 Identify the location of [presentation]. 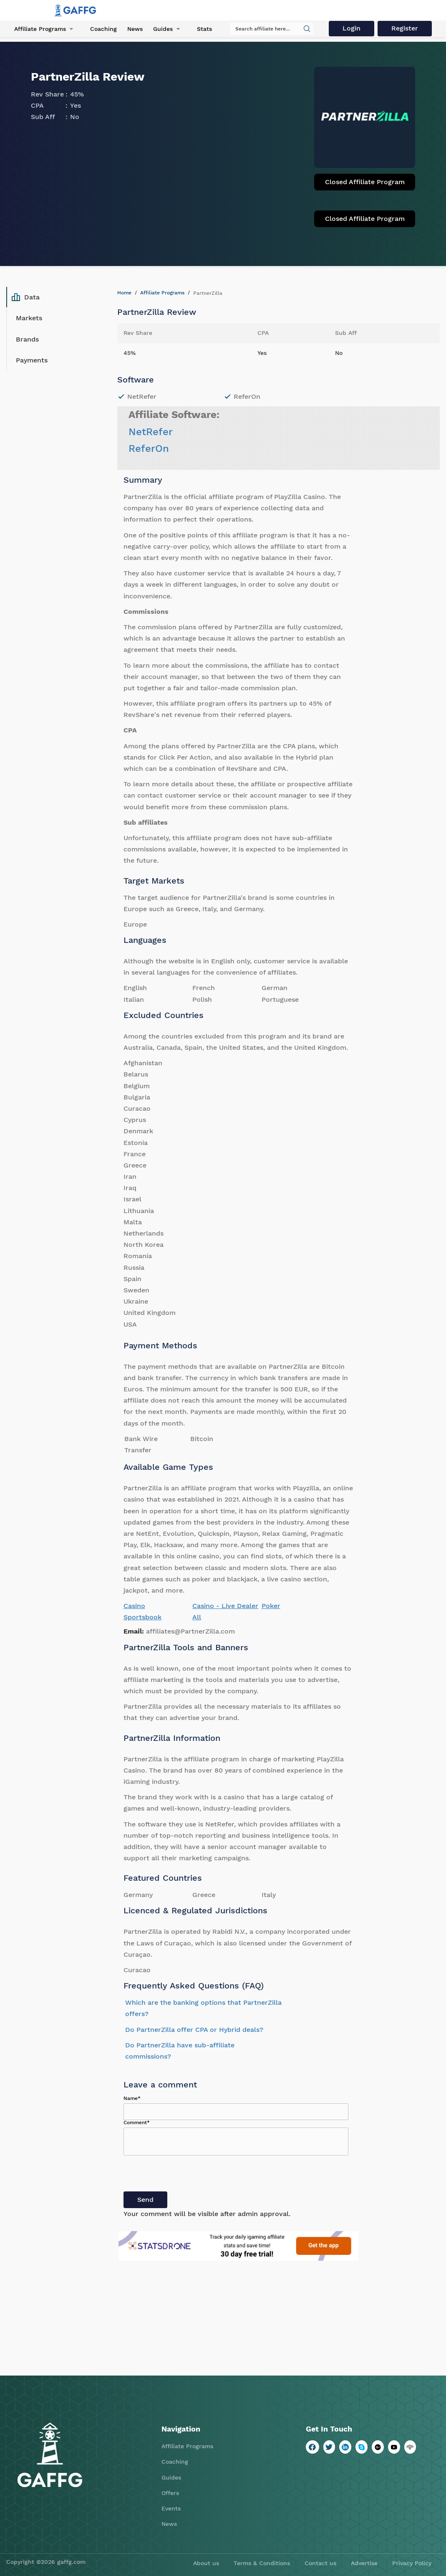
(186, 2175).